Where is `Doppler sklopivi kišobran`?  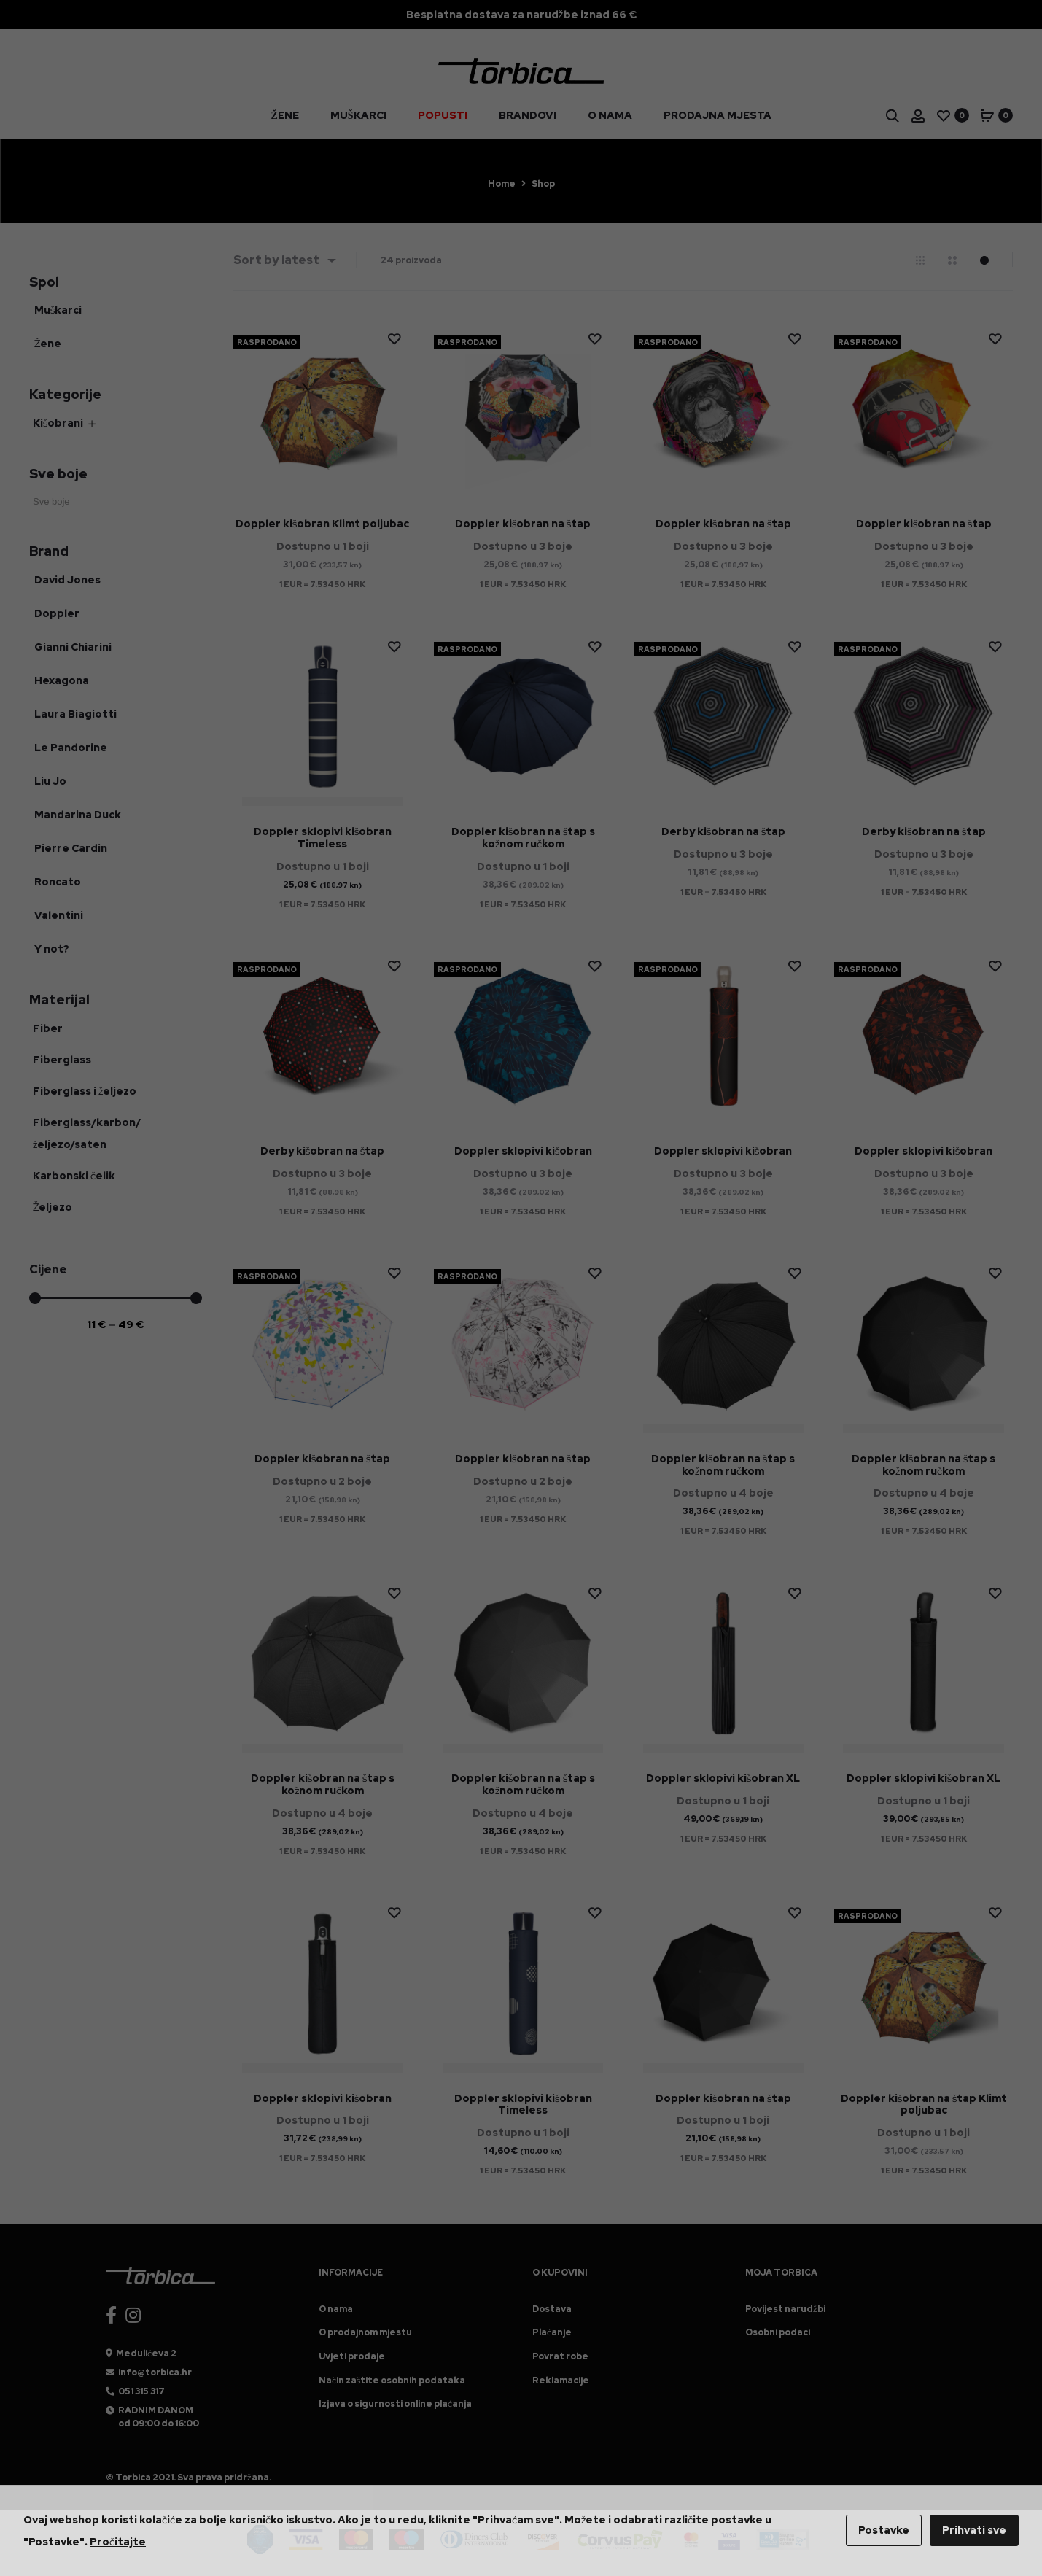
Doppler sklopivi kišobran is located at coordinates (523, 1150).